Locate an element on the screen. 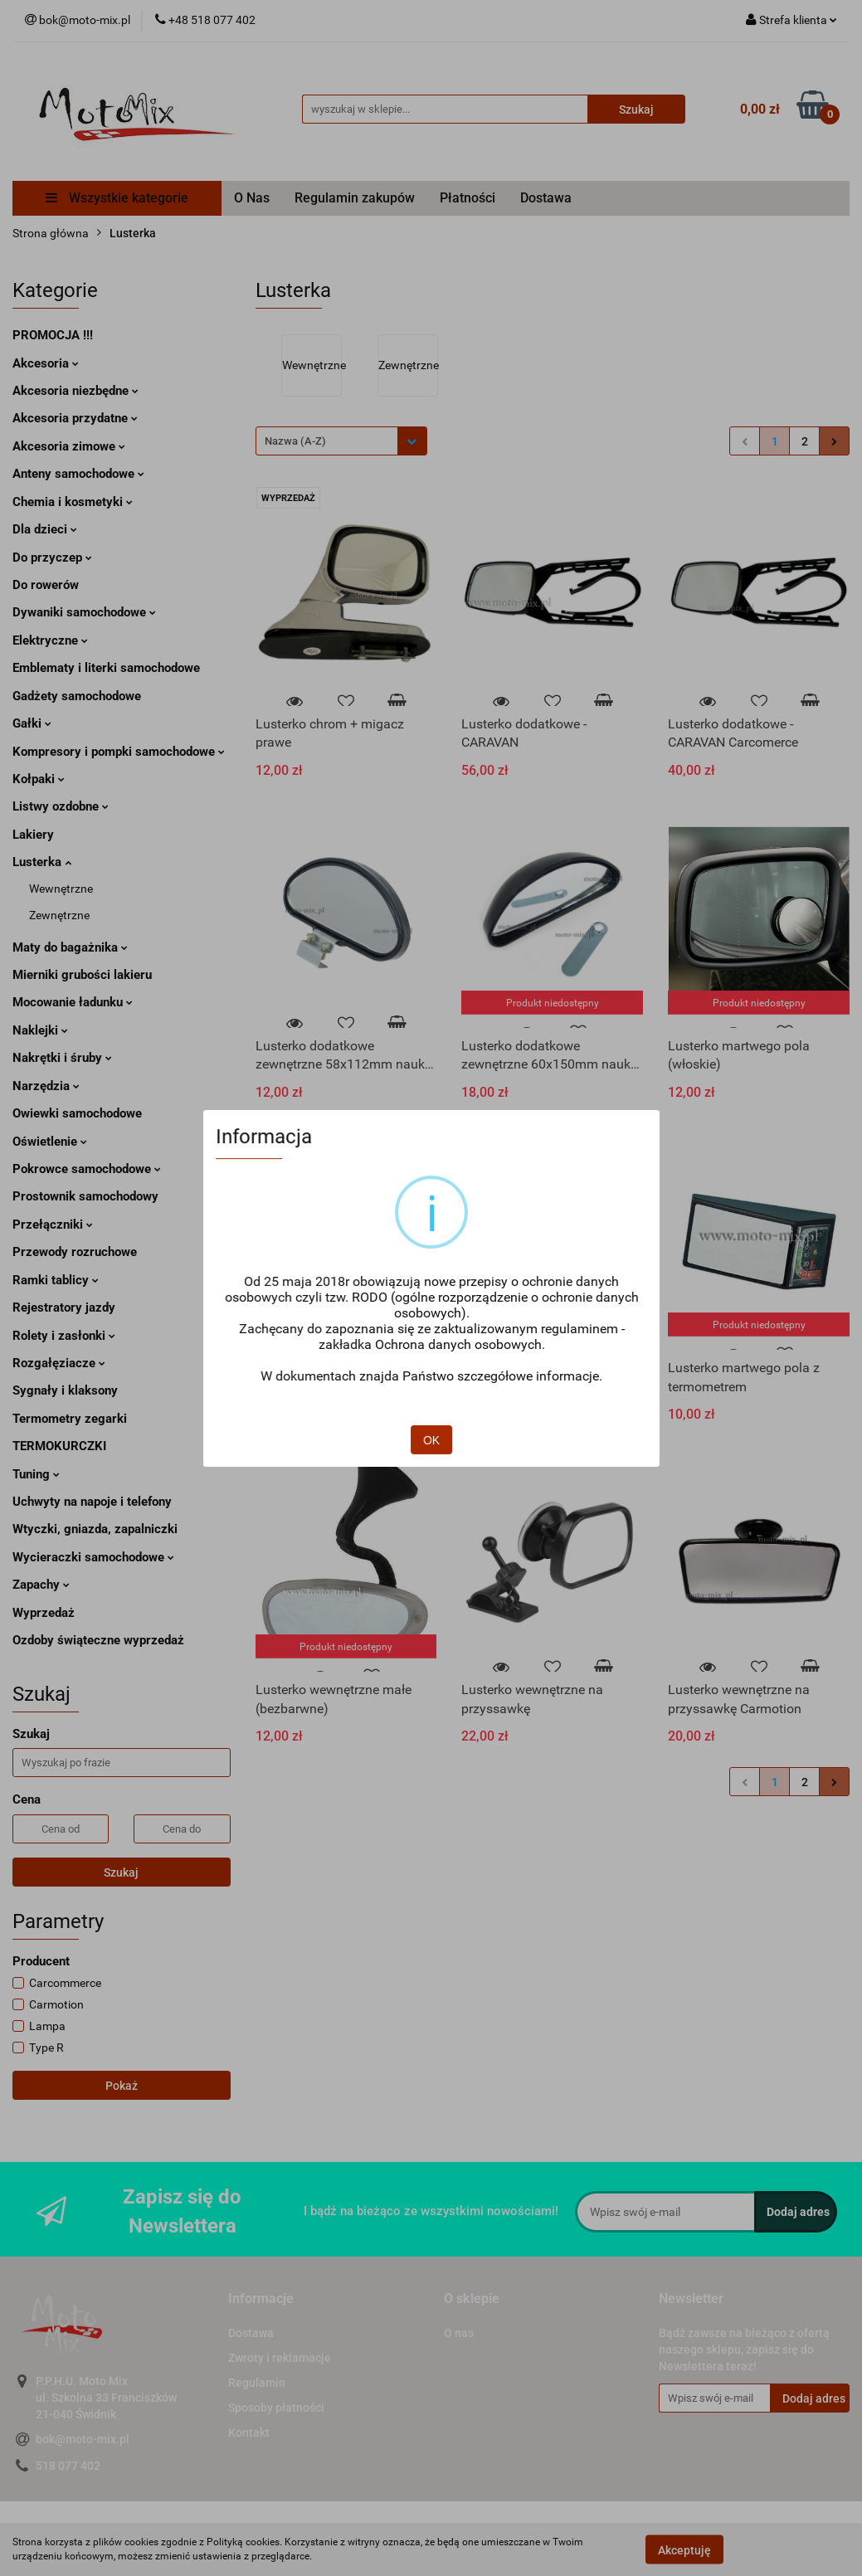 Image resolution: width=862 pixels, height=2576 pixels. bok@moto-mix.pl is located at coordinates (82, 2439).